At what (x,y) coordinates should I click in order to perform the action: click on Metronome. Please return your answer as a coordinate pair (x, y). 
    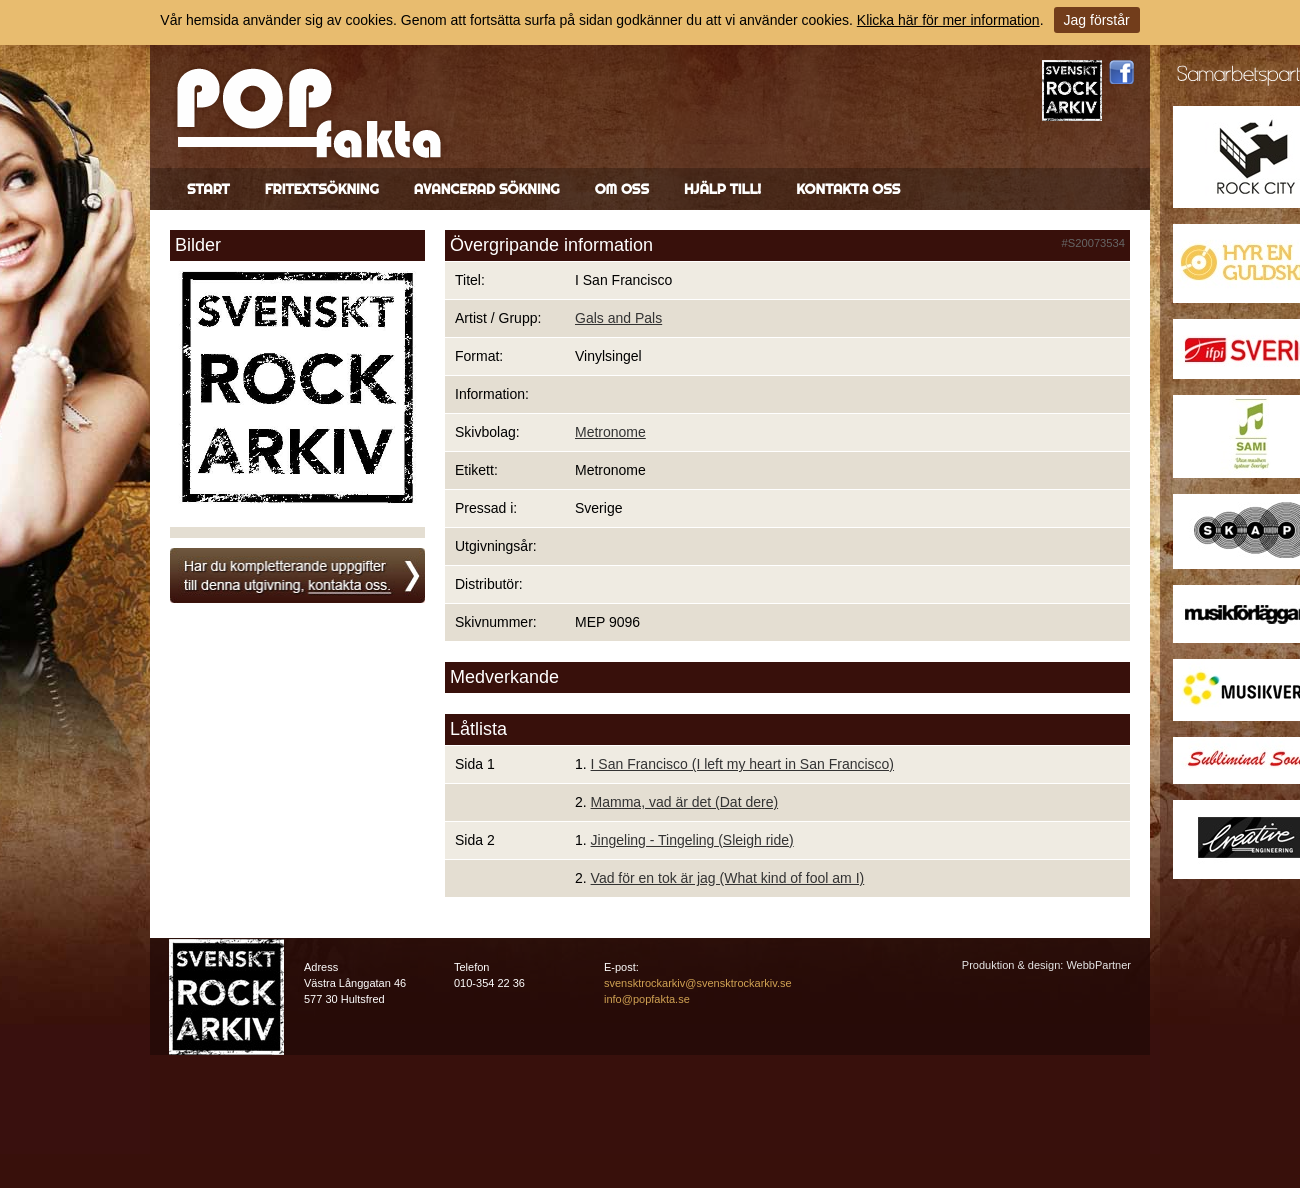
    Looking at the image, I should click on (610, 432).